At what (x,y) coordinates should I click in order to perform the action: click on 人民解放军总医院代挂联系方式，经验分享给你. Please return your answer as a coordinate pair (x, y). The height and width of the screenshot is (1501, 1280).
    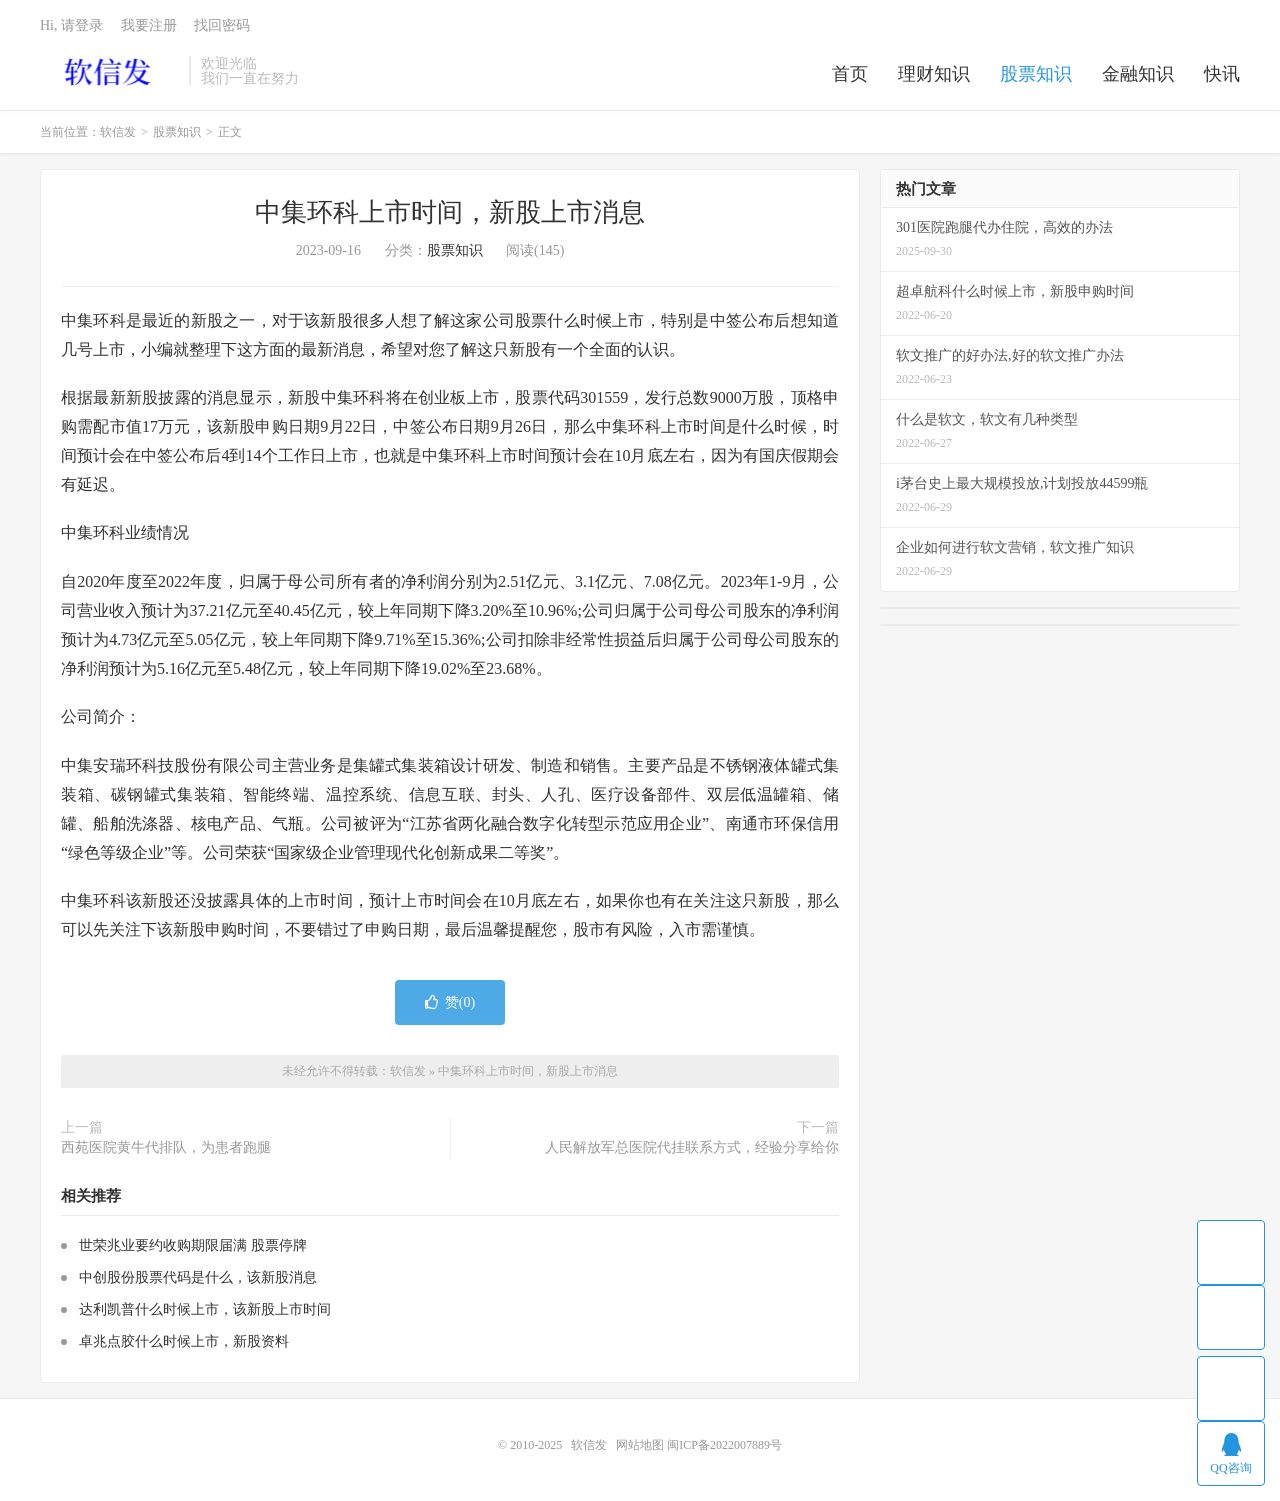
    Looking at the image, I should click on (692, 1147).